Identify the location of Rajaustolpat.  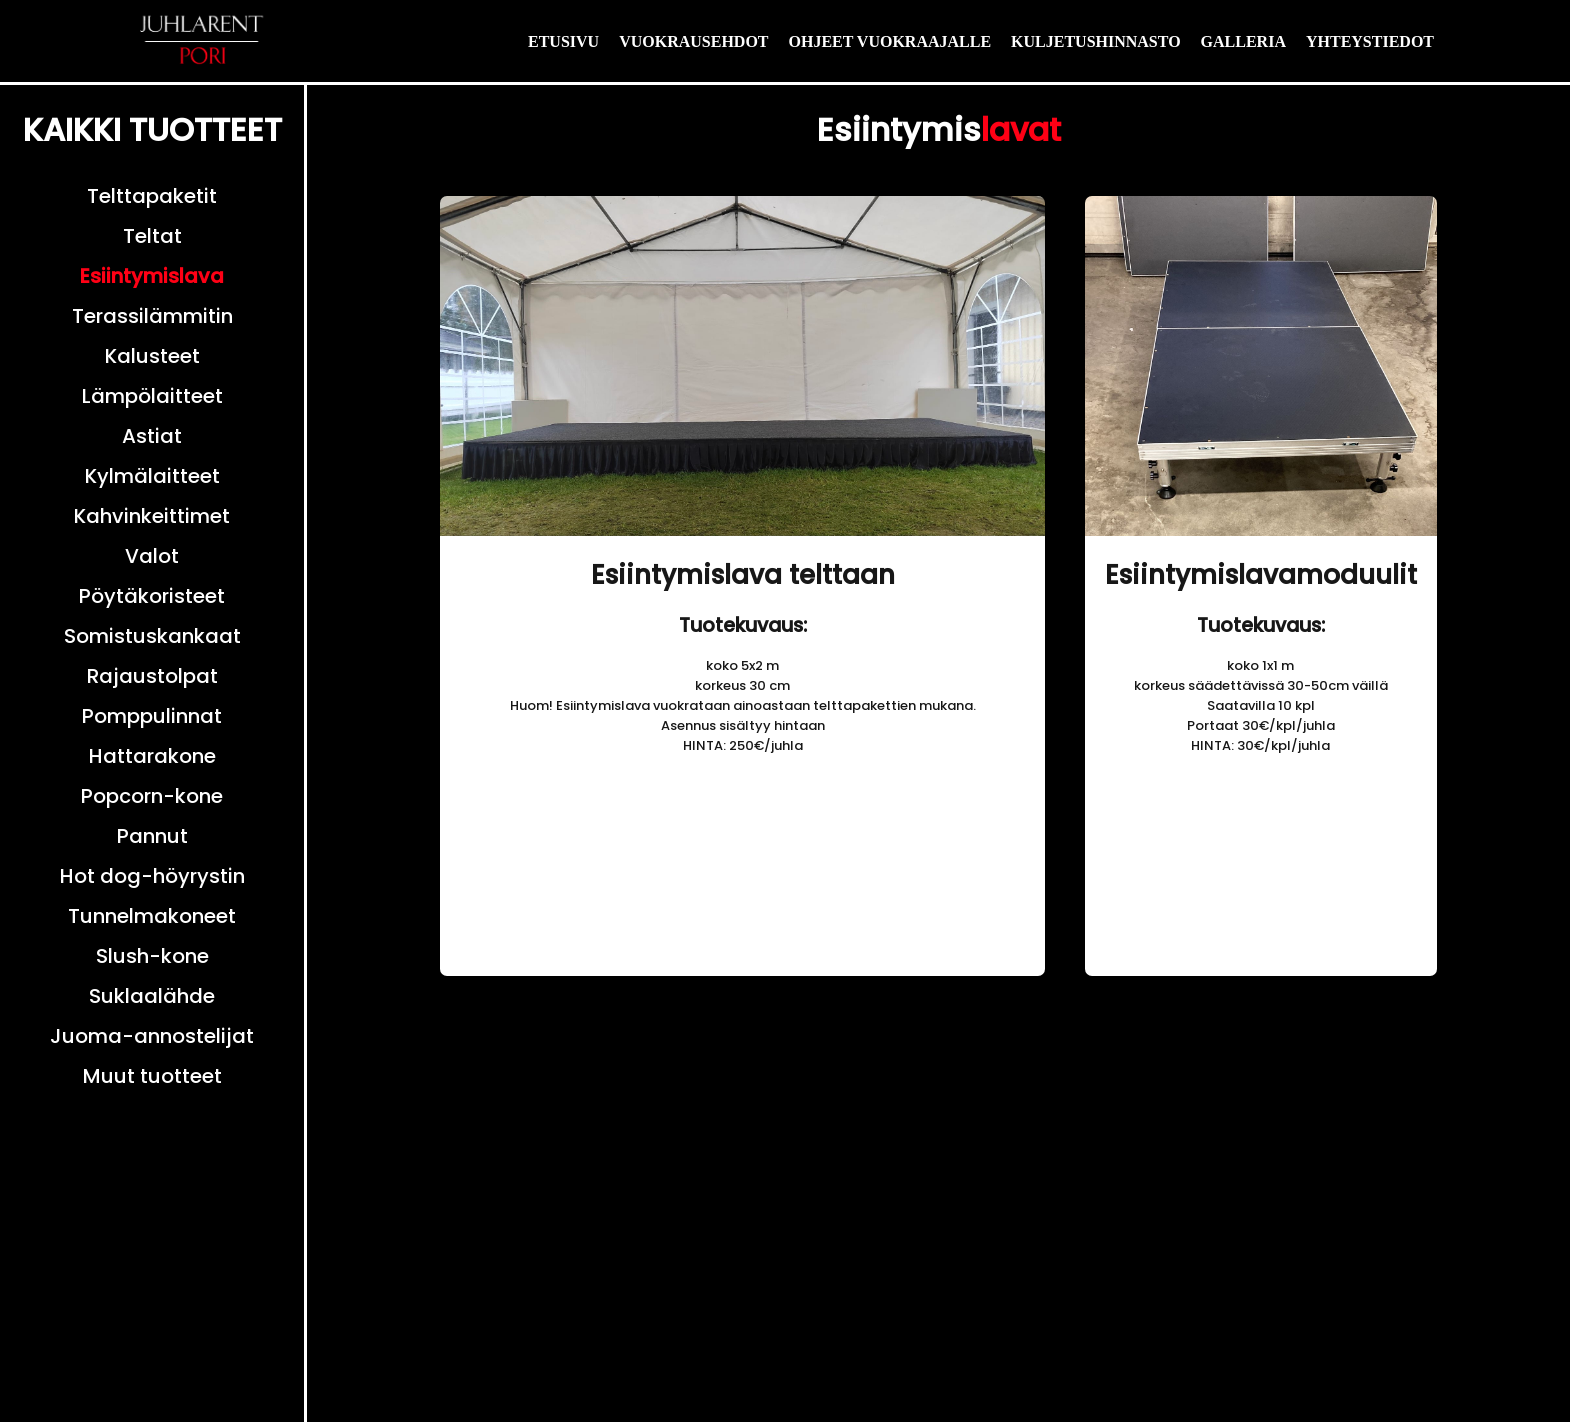
(152, 676).